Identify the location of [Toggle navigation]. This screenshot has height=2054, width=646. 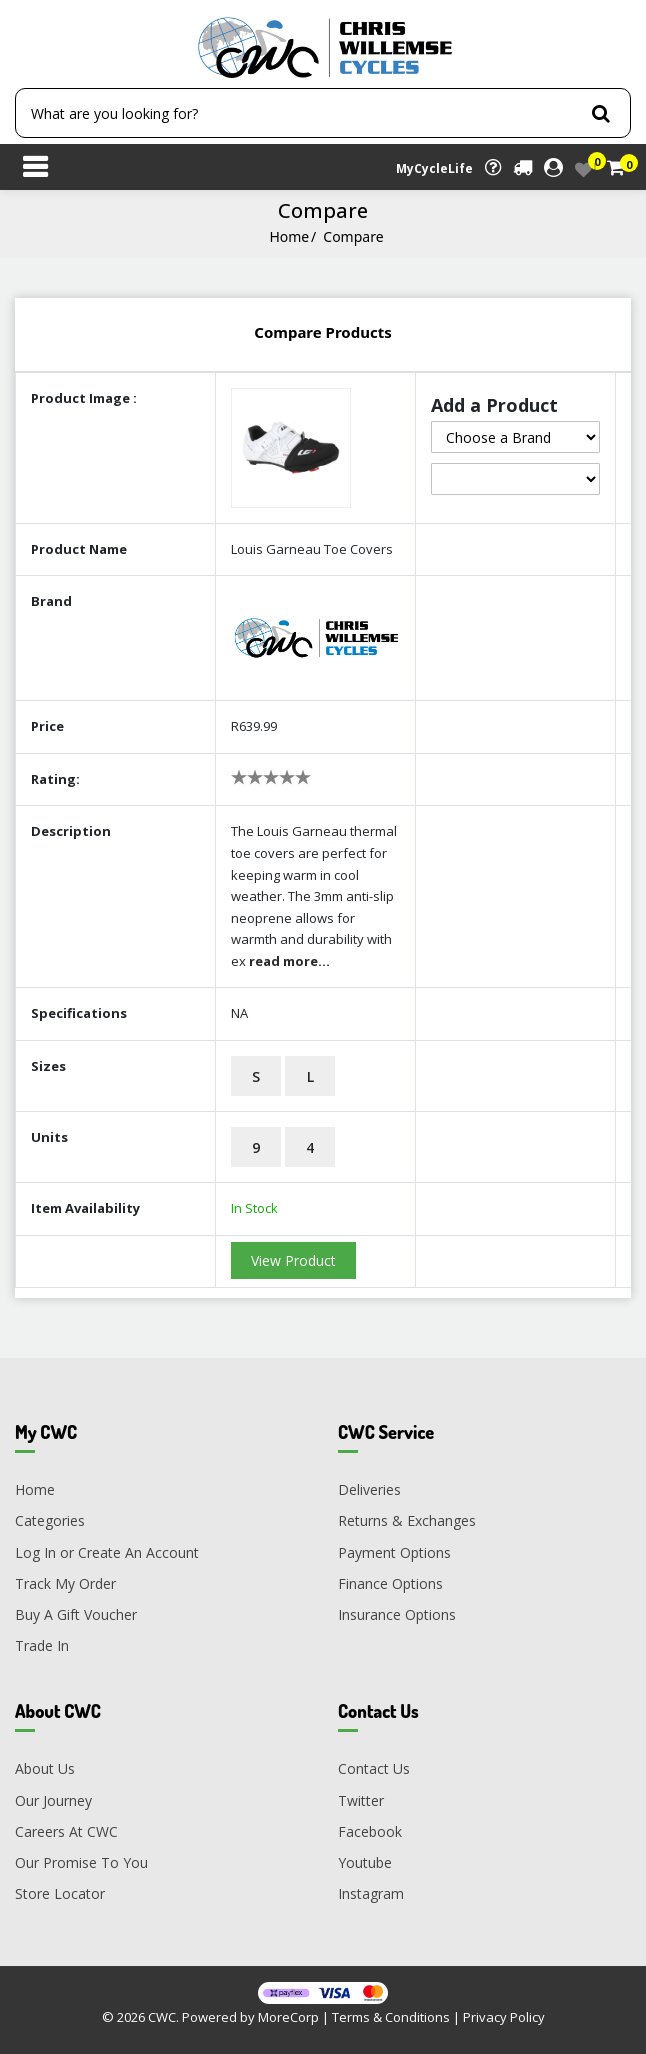
(35, 169).